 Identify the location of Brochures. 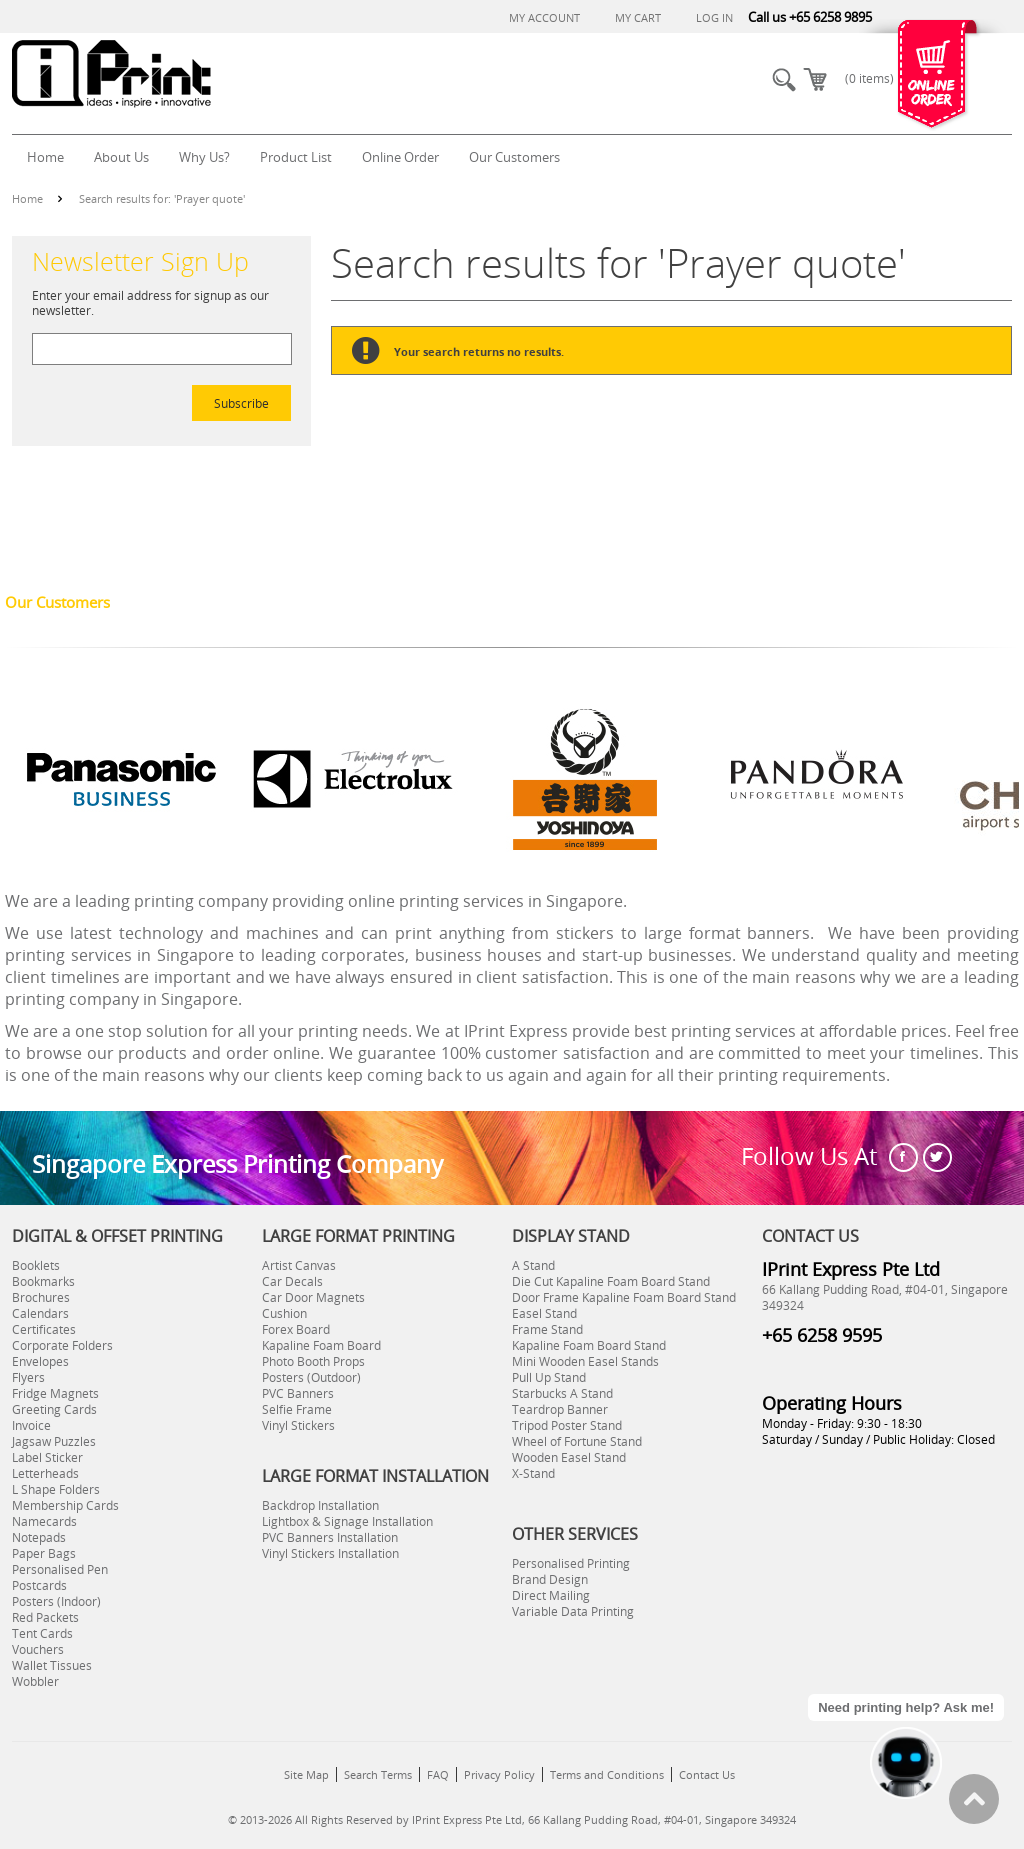
(41, 1297).